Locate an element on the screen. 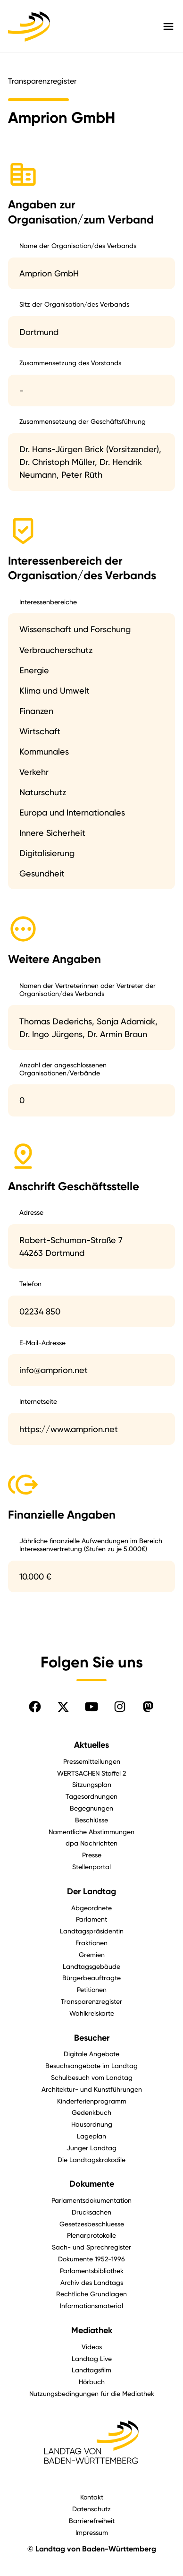 The width and height of the screenshot is (183, 2576). Landtagsfilm is located at coordinates (91, 2370).